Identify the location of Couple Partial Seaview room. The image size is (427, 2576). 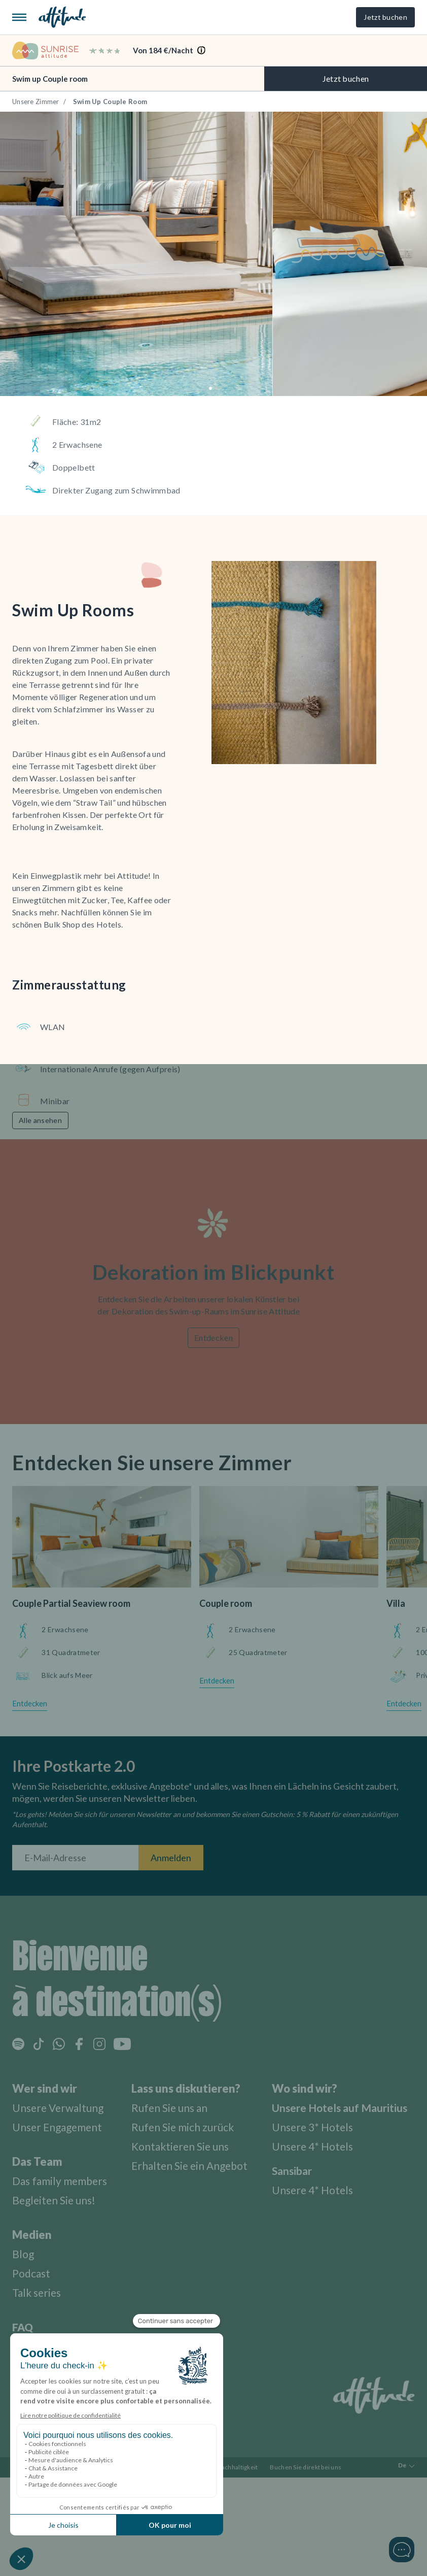
(71, 1602).